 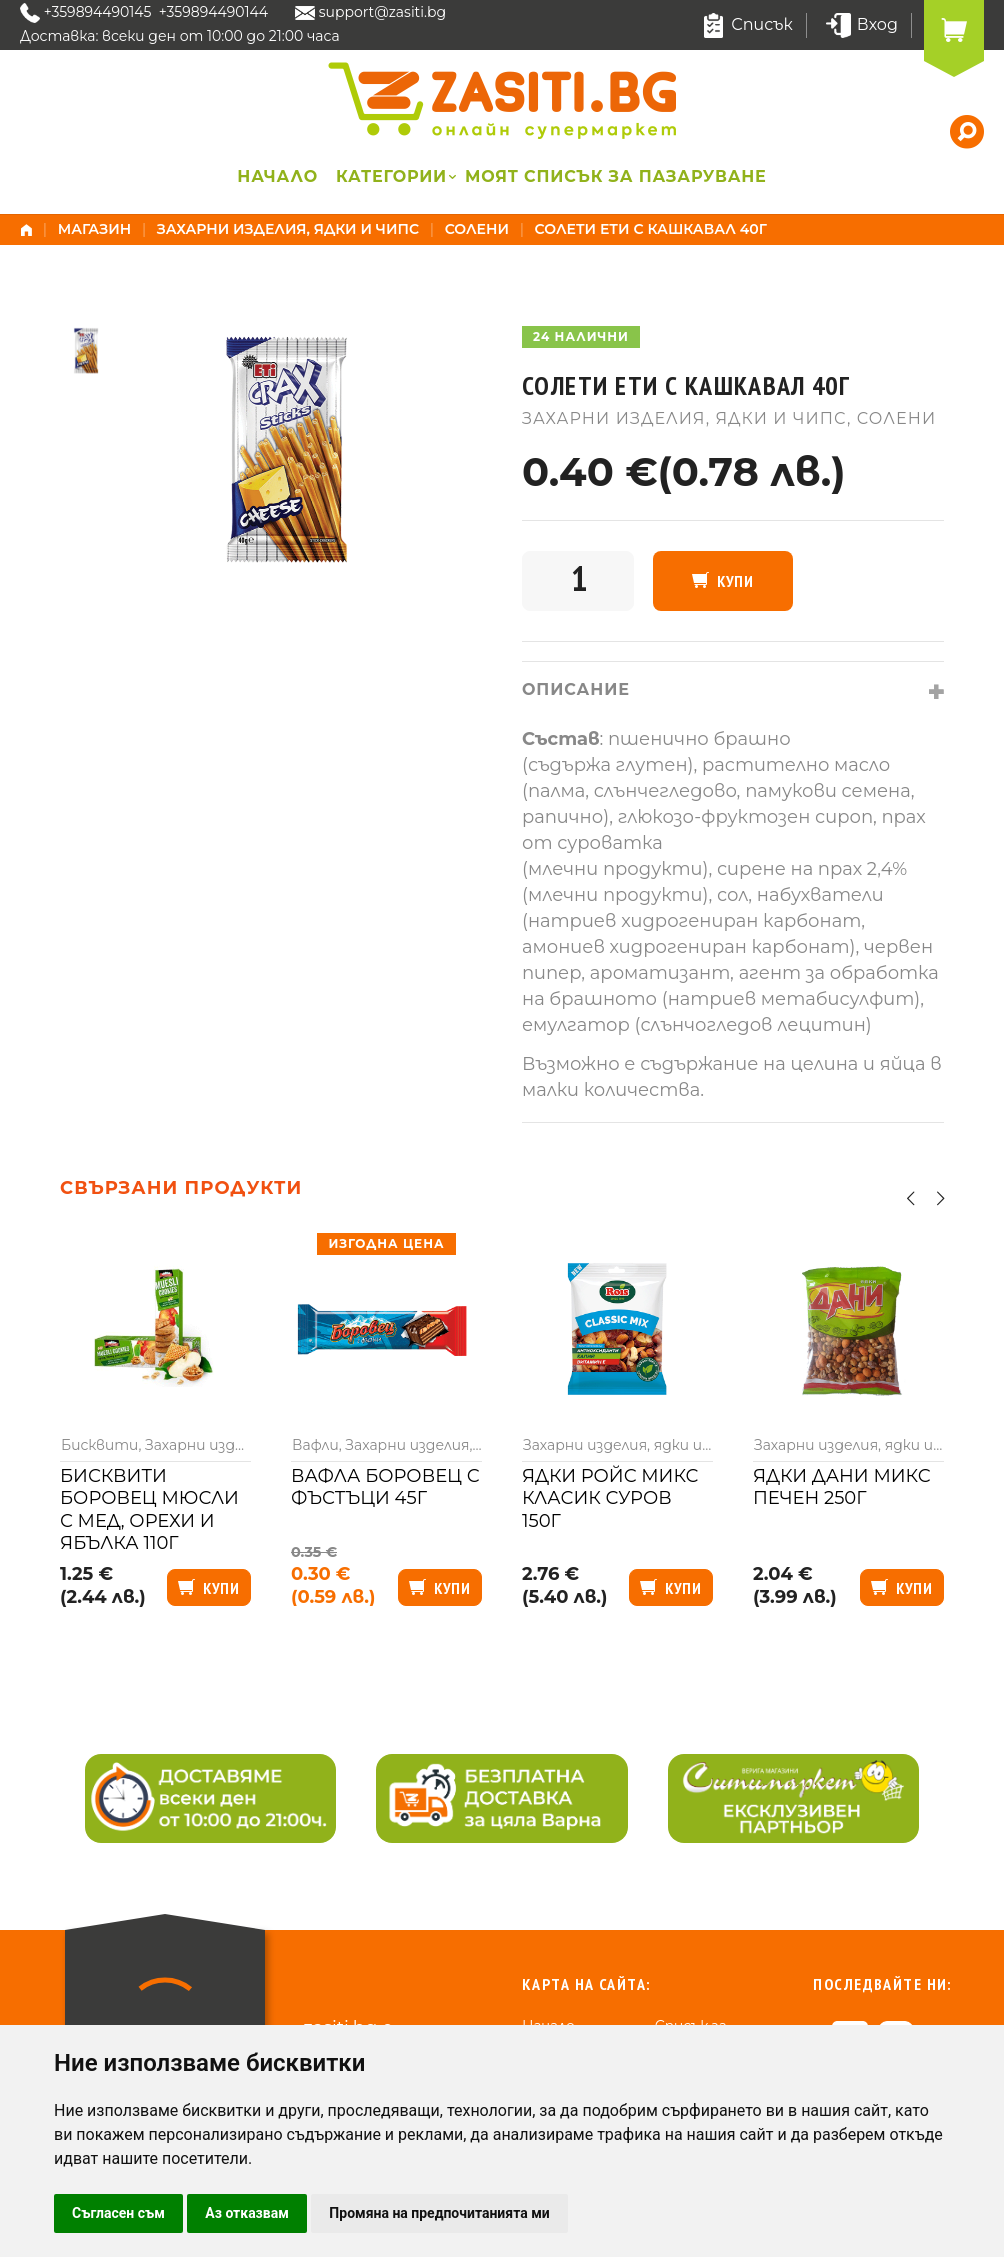 I want to click on Категории, so click(x=391, y=176).